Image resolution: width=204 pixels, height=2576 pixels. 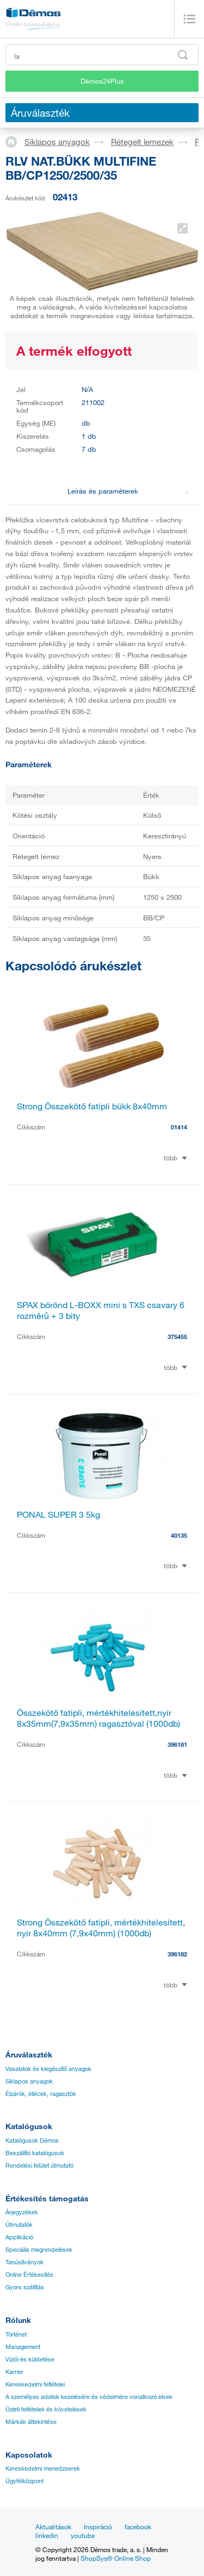 I want to click on Történet, so click(x=16, y=2334).